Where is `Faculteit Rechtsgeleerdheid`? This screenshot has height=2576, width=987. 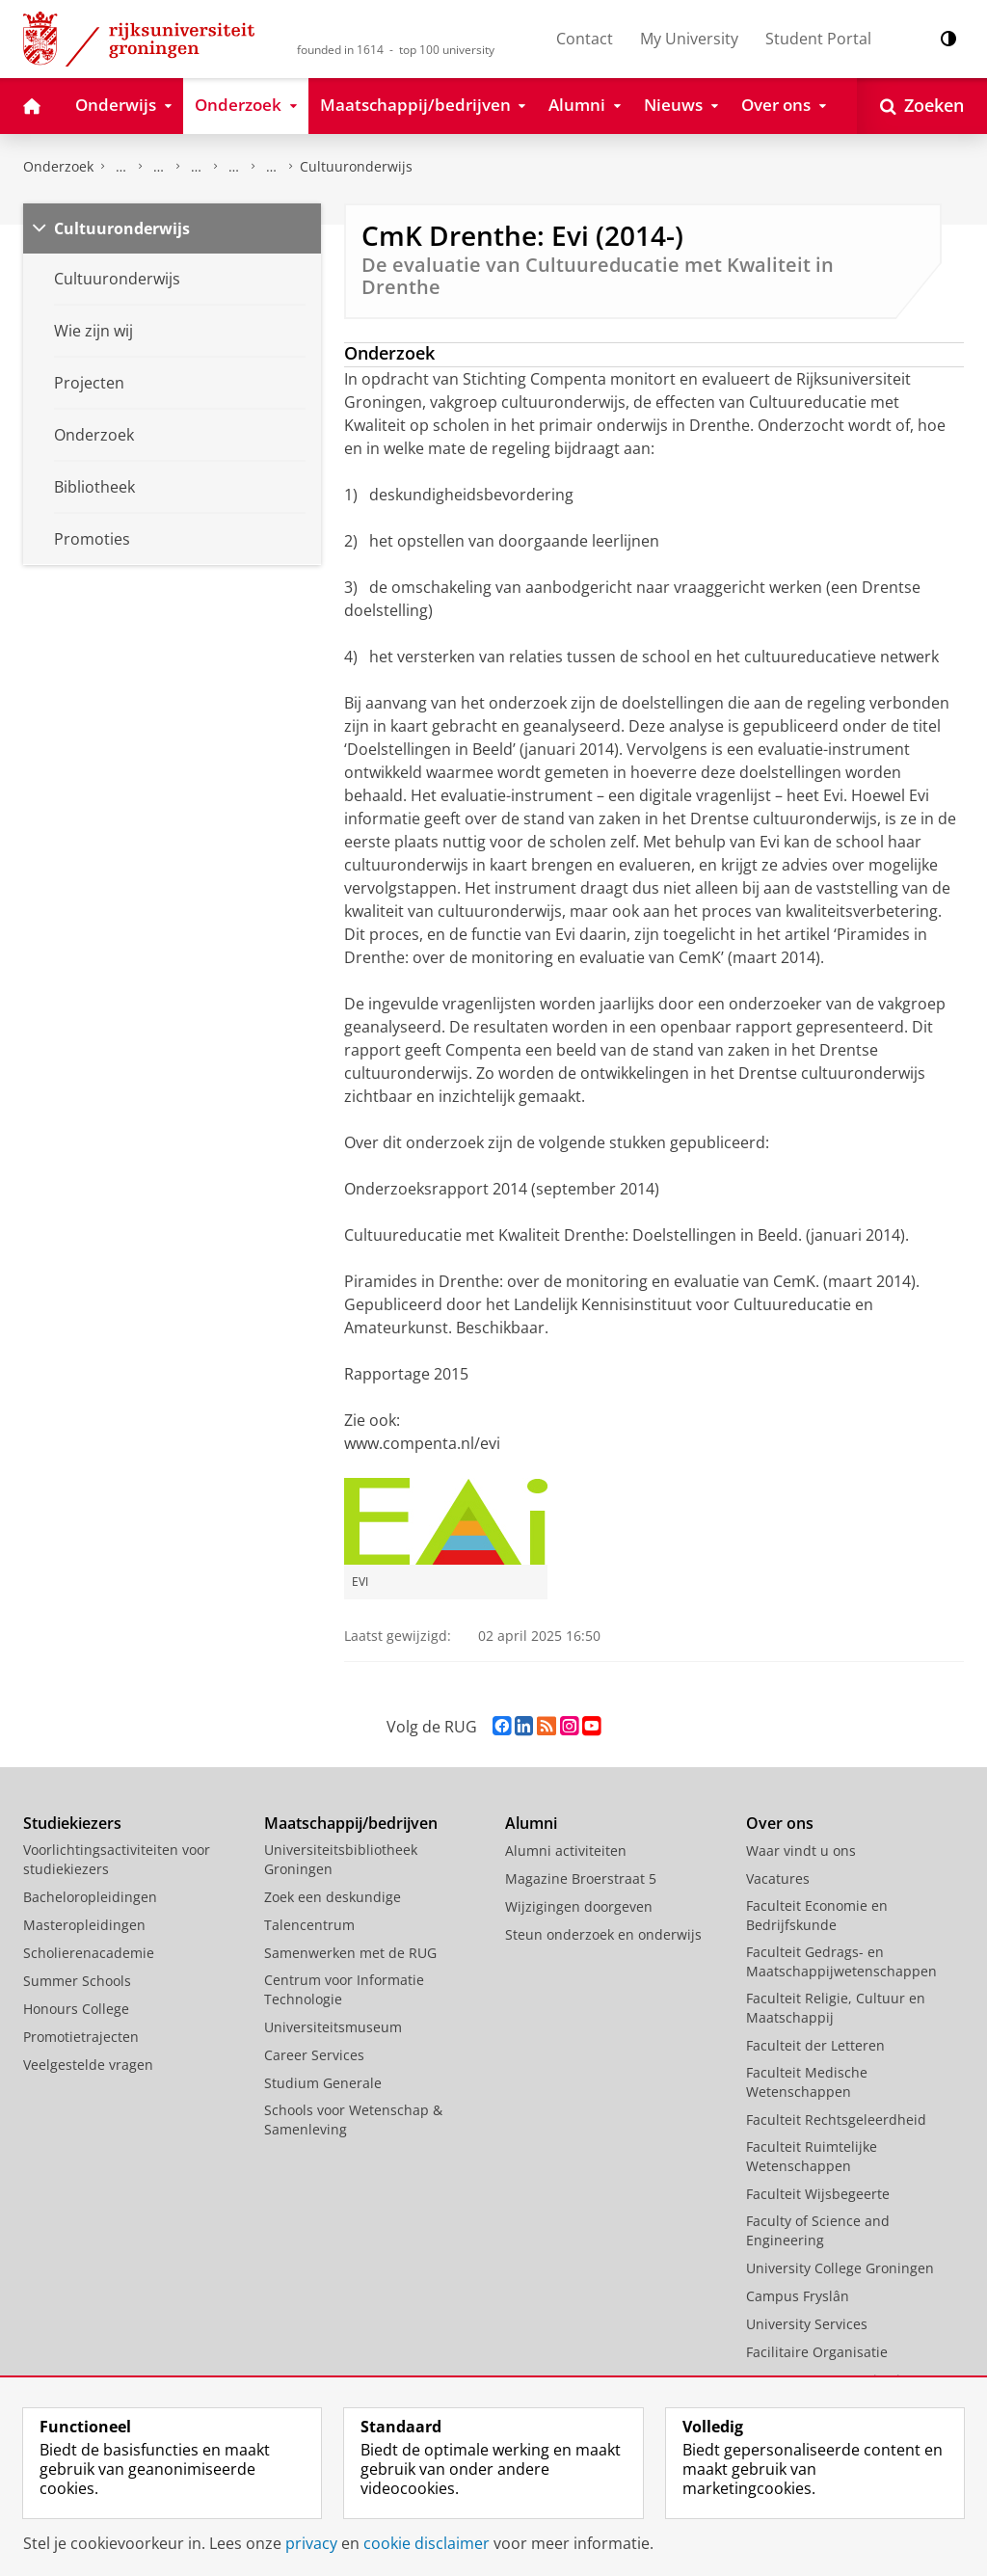 Faculteit Rechtsgeleerdheid is located at coordinates (836, 2119).